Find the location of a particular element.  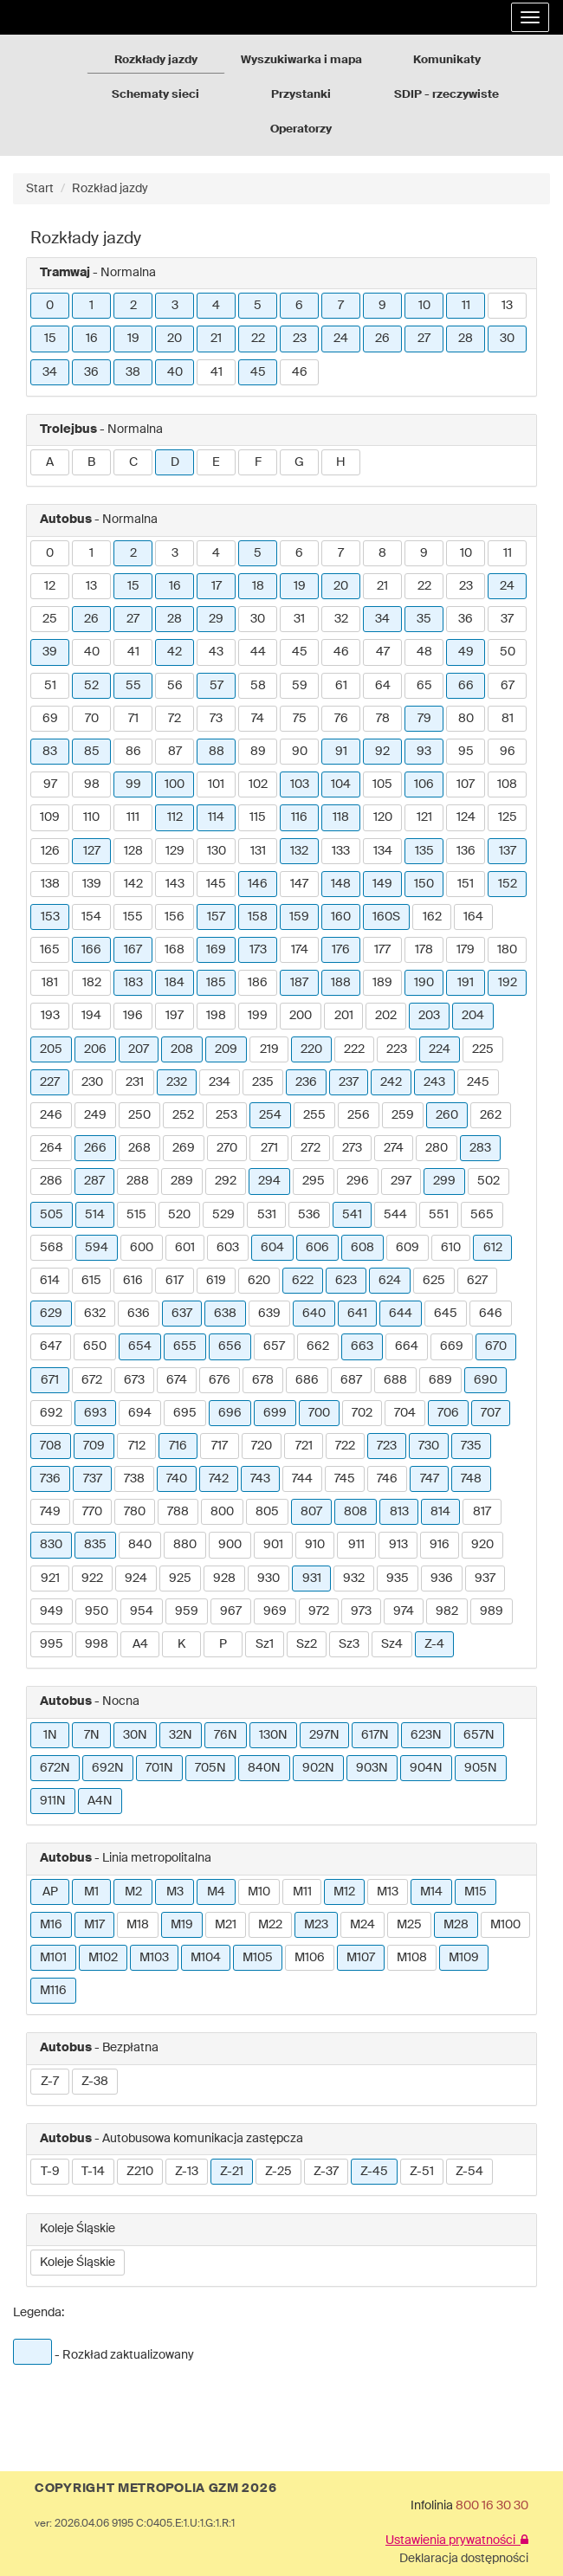

149 [button] is located at coordinates (382, 884).